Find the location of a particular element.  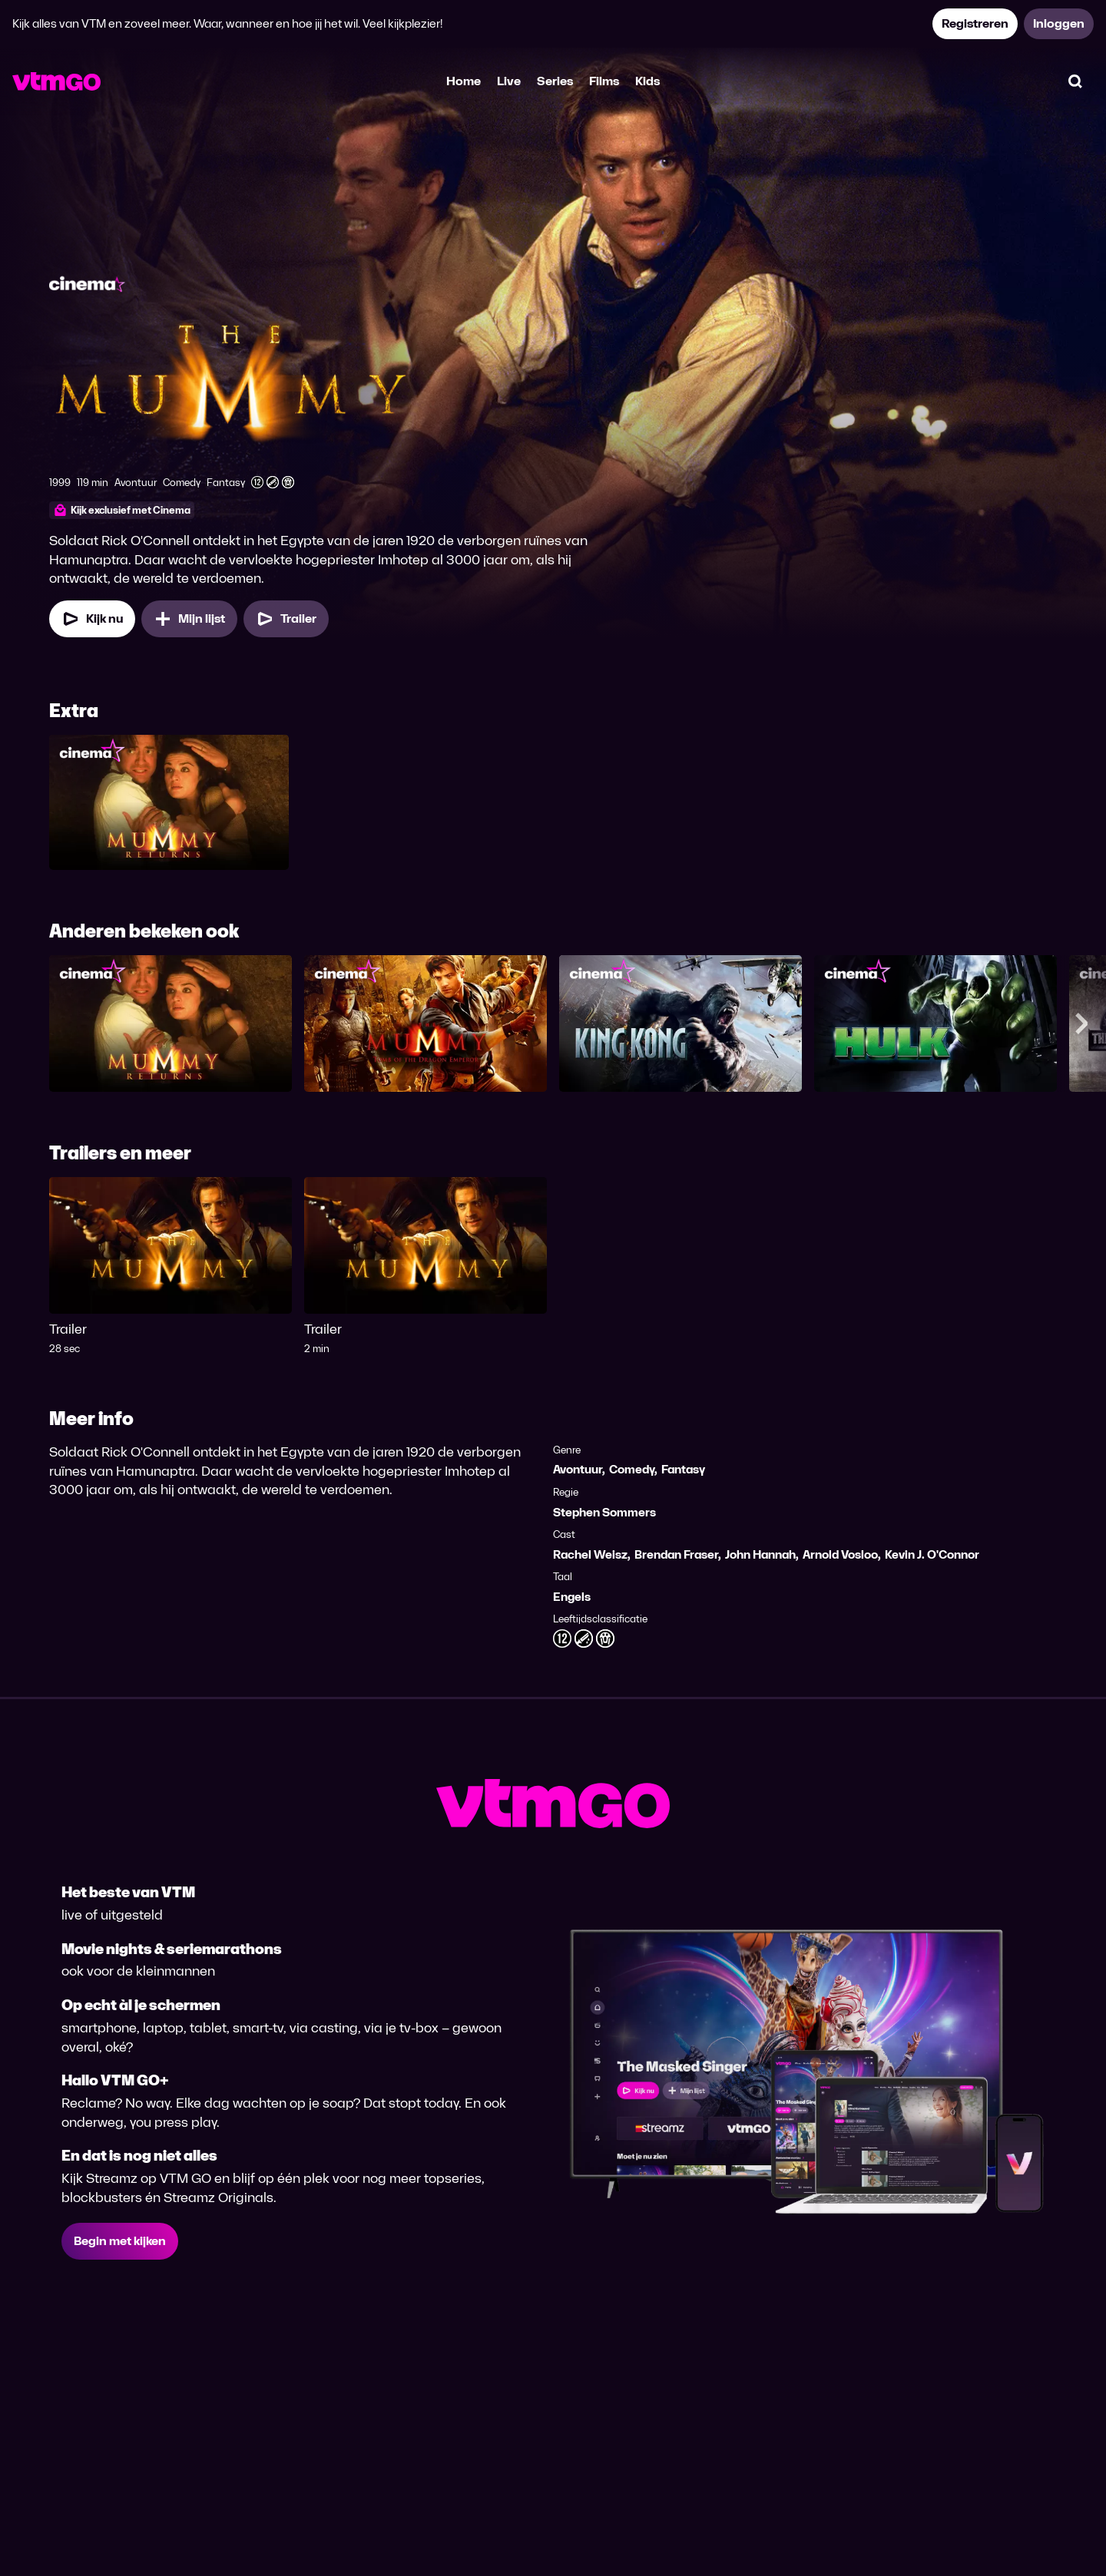

[Trailer The Mummy (1999)] is located at coordinates (286, 618).